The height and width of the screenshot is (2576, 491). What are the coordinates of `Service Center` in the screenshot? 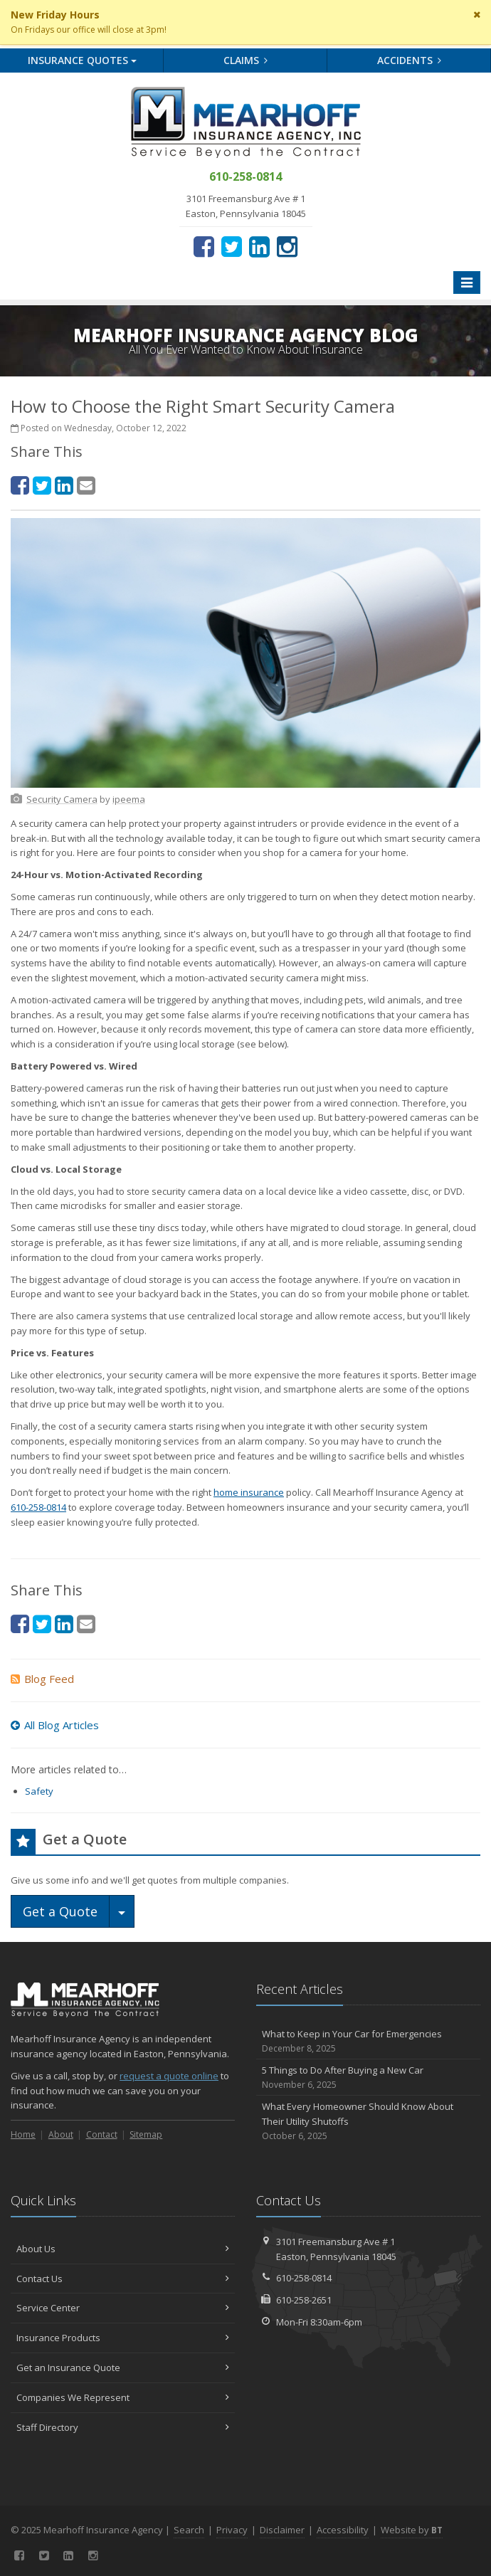 It's located at (122, 2307).